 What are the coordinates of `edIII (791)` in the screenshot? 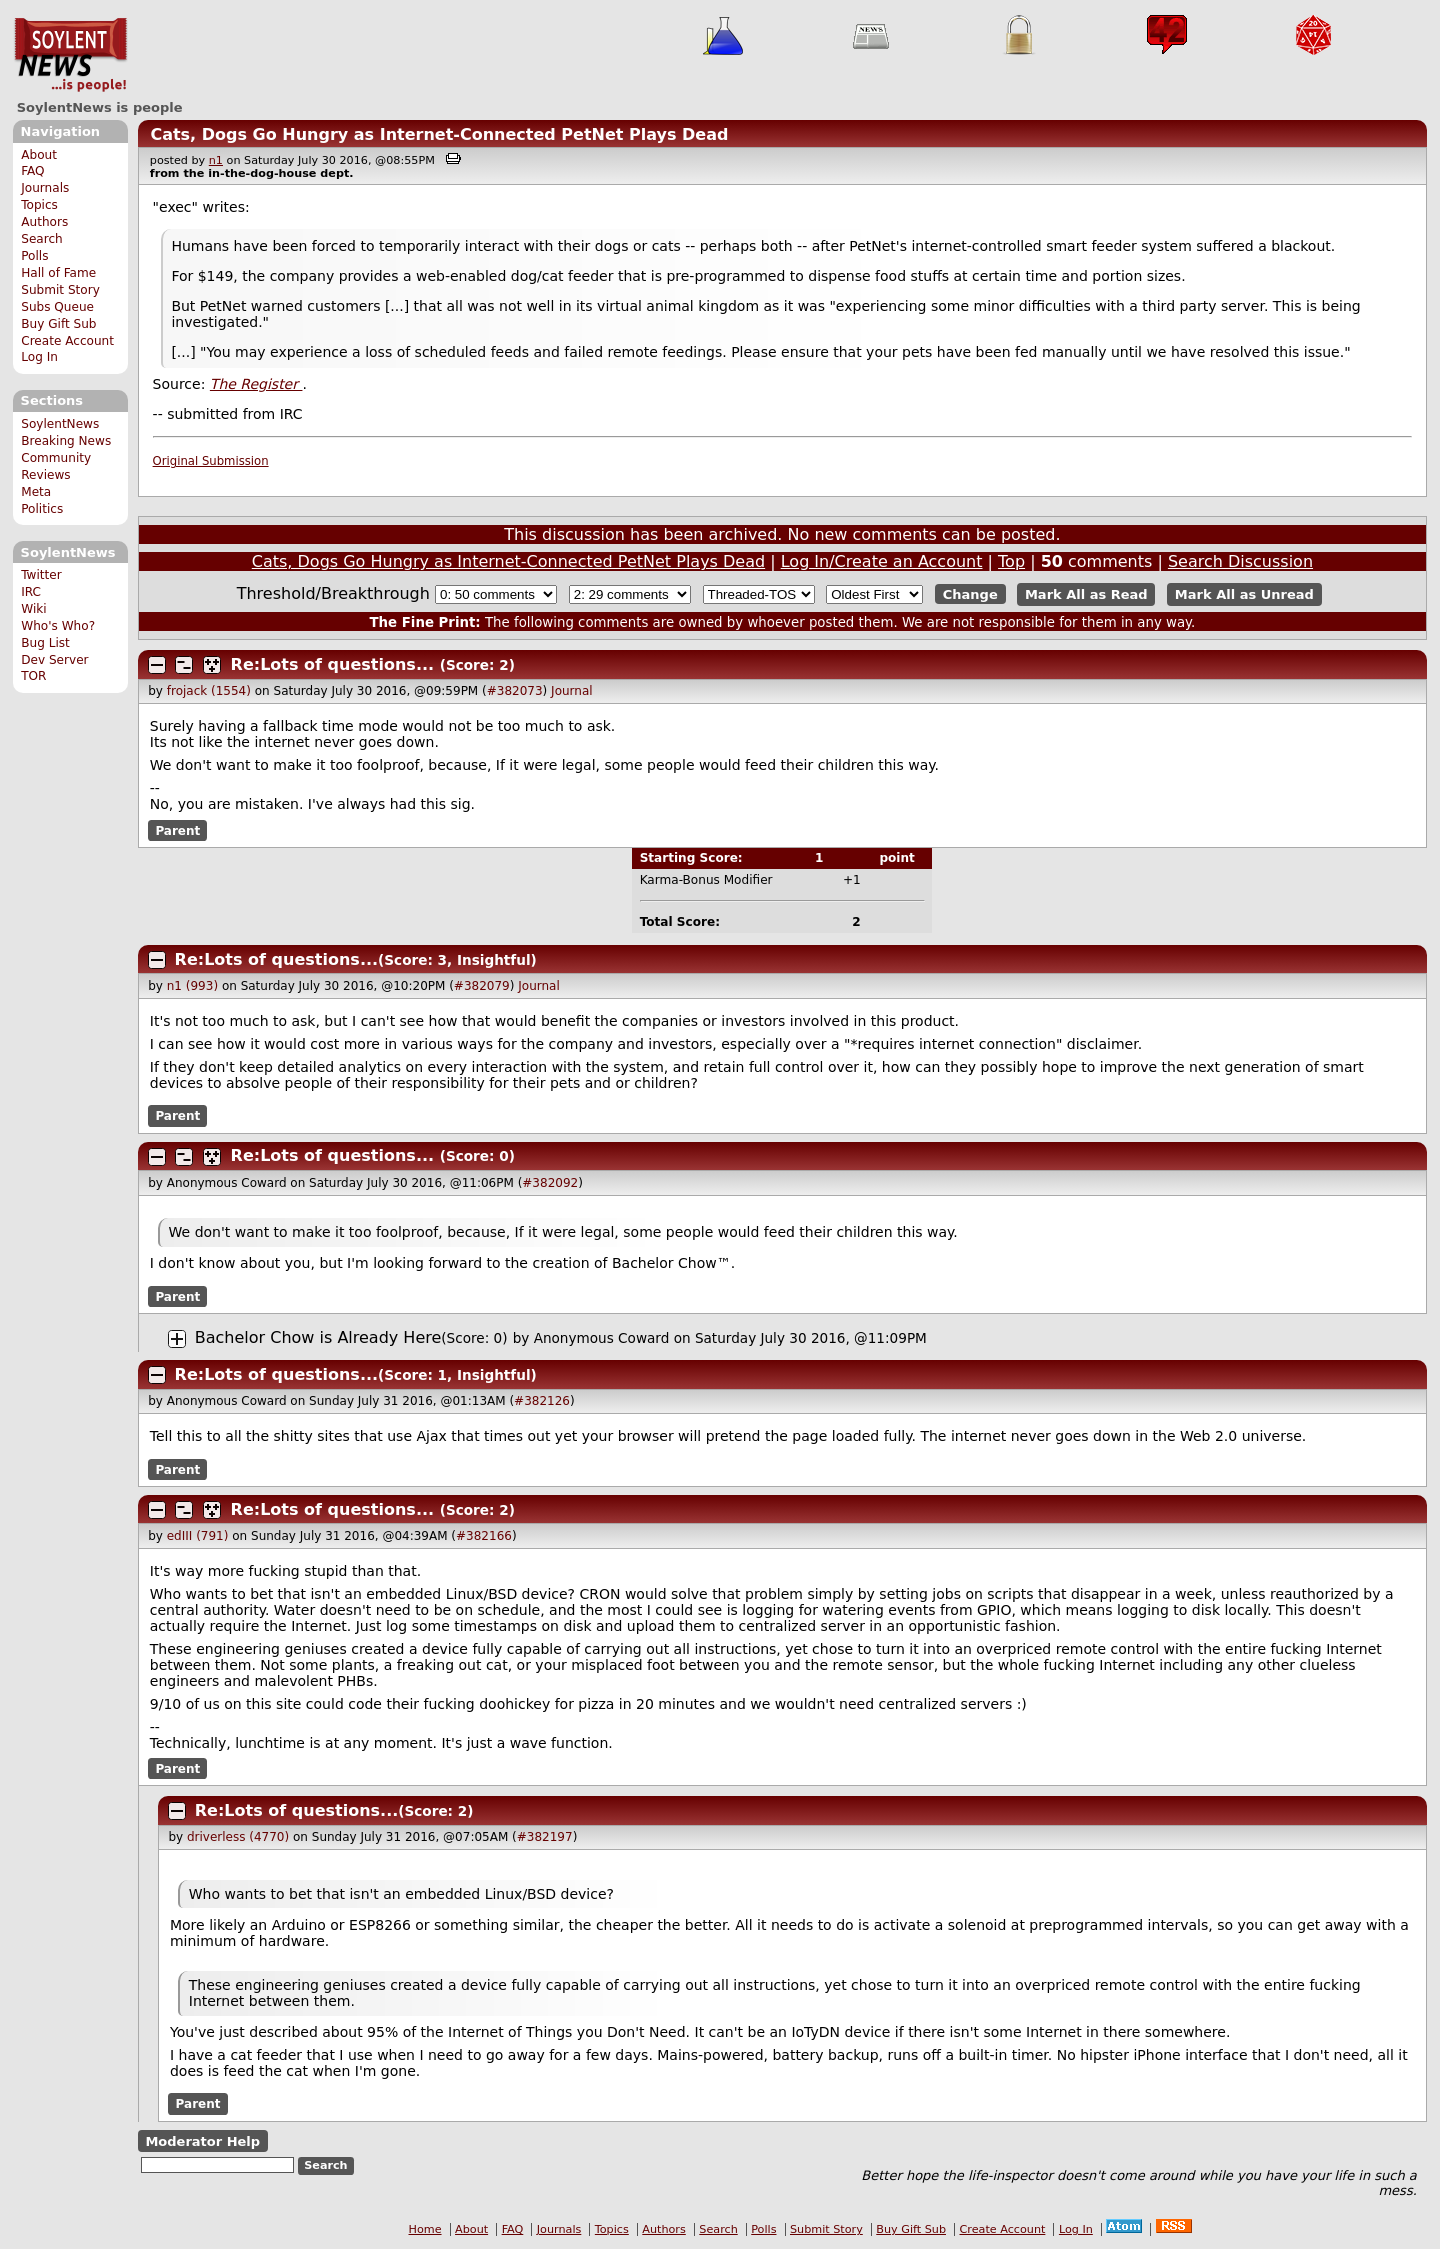 It's located at (198, 1536).